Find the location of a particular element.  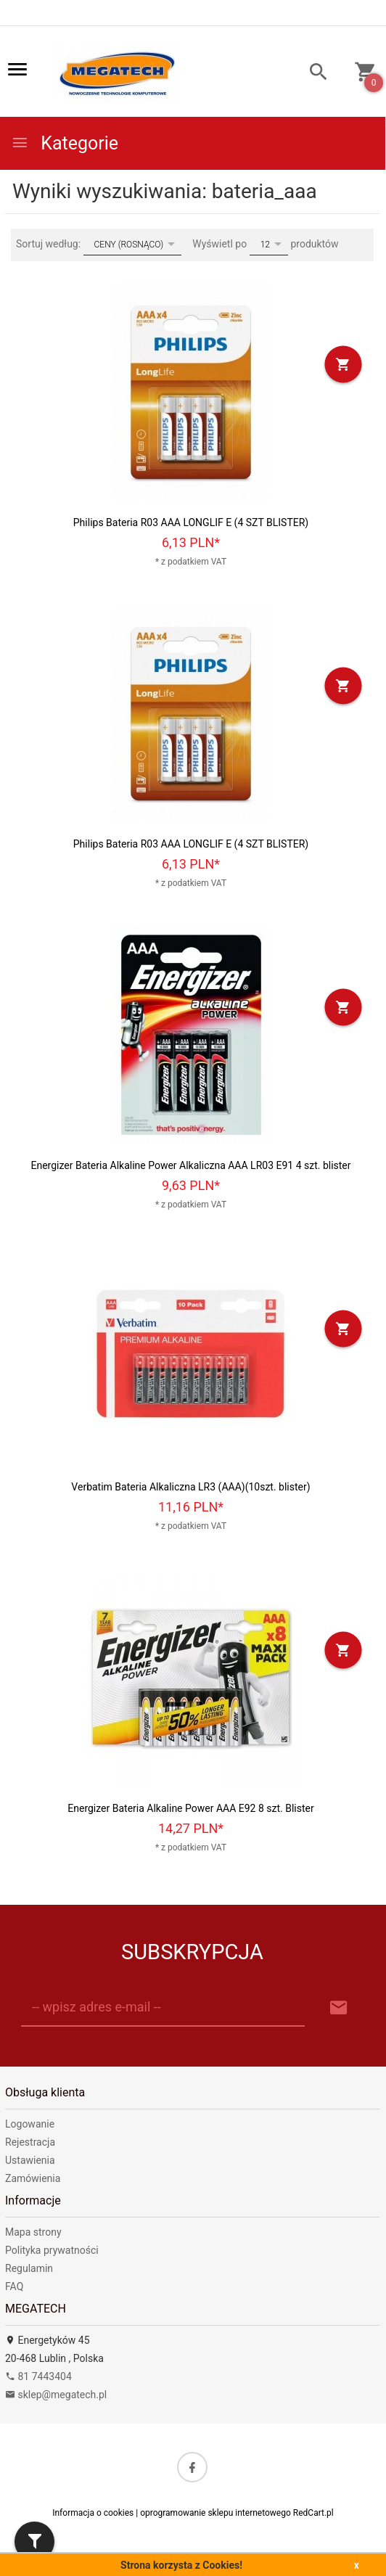

Rejestracja is located at coordinates (30, 2142).